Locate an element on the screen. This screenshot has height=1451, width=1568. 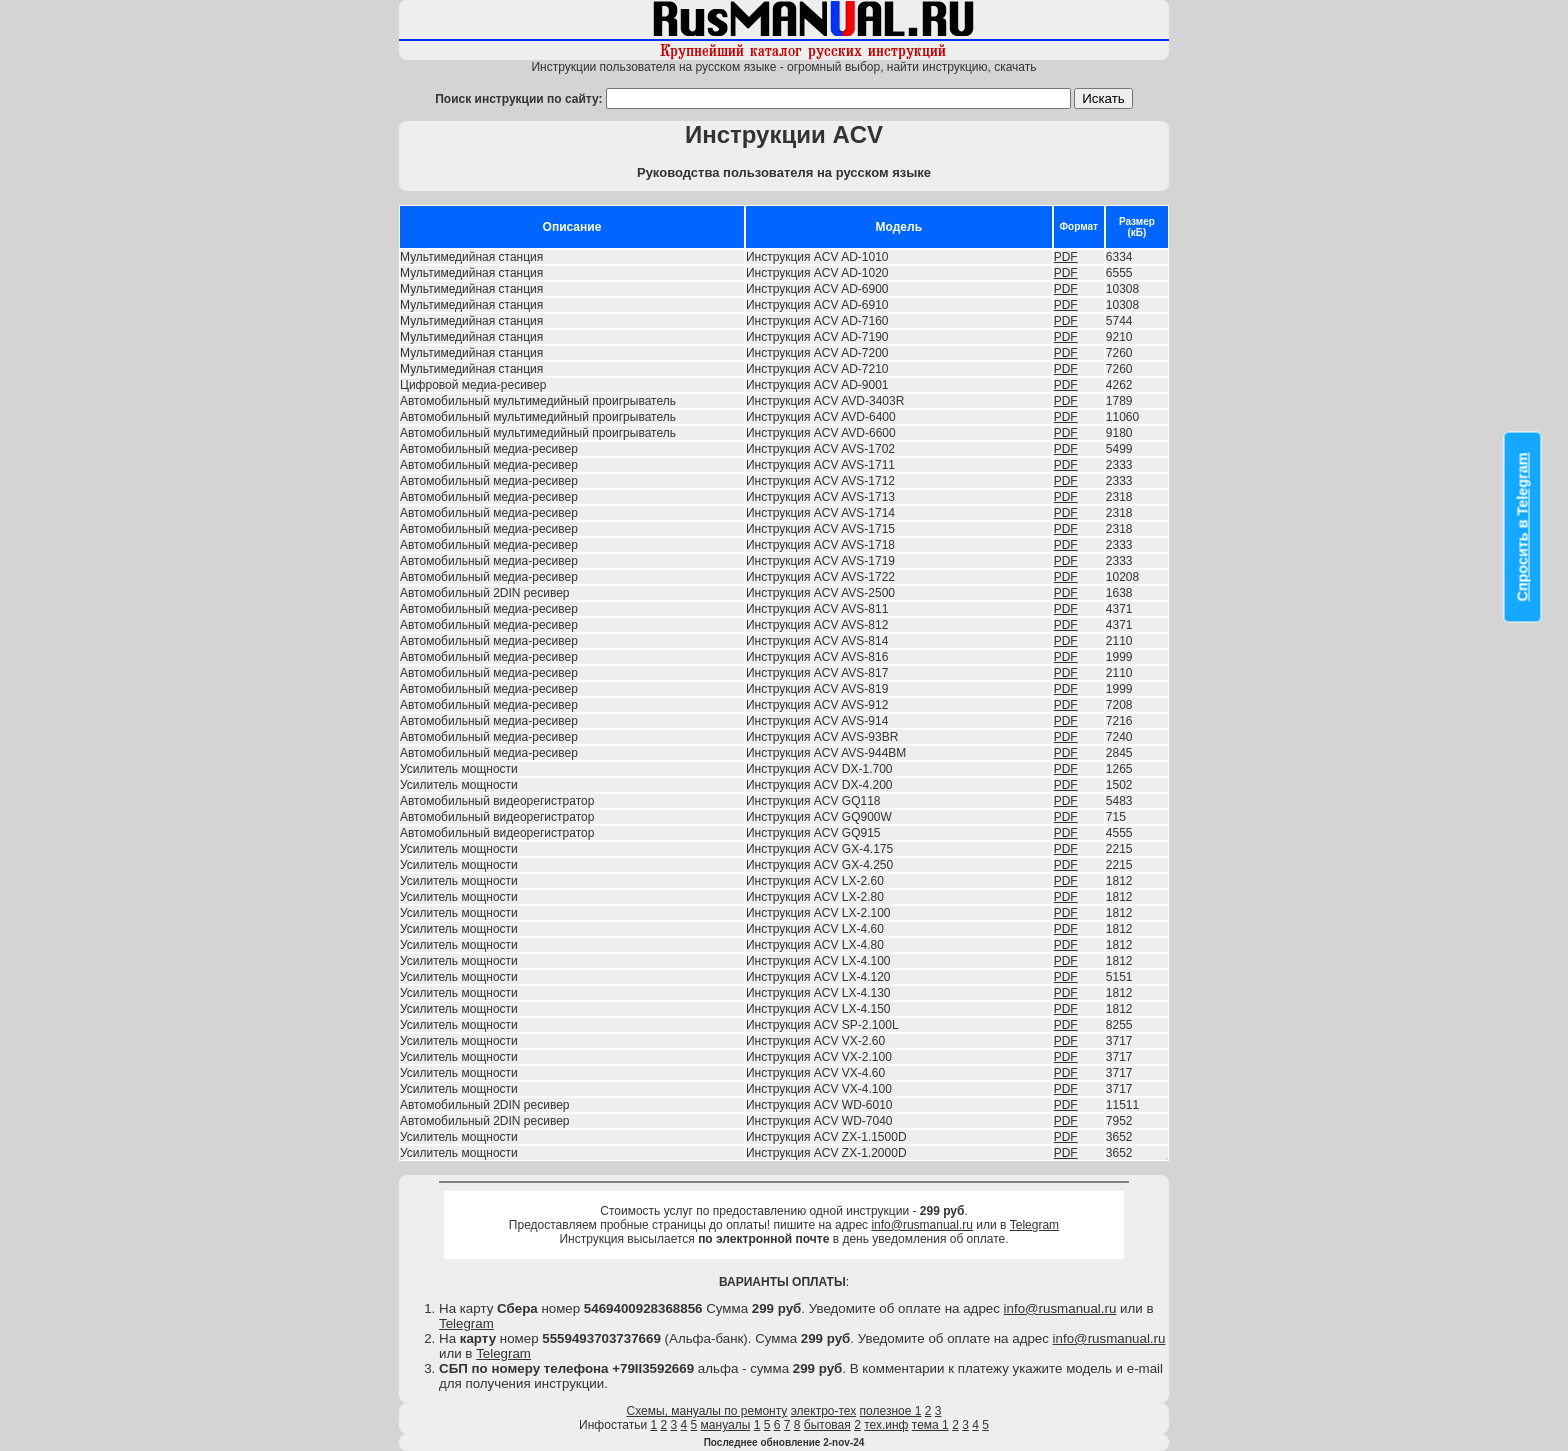
полезное 1 is located at coordinates (891, 1411).